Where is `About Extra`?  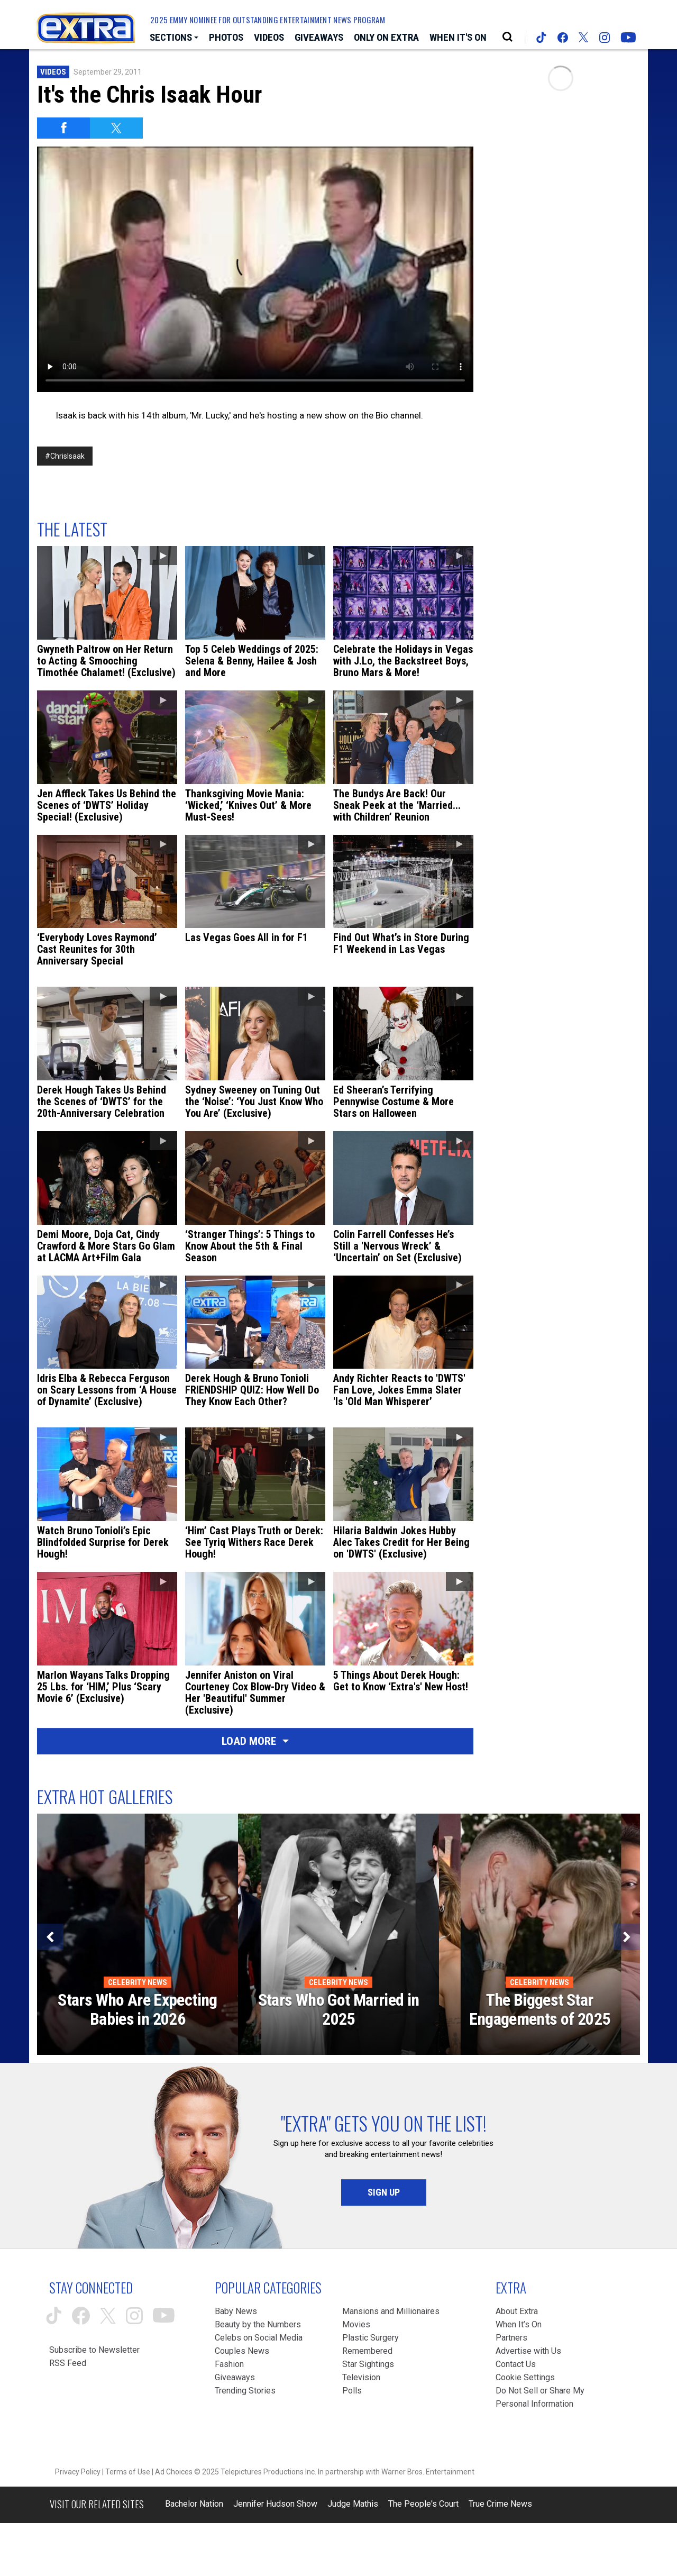 About Extra is located at coordinates (517, 2311).